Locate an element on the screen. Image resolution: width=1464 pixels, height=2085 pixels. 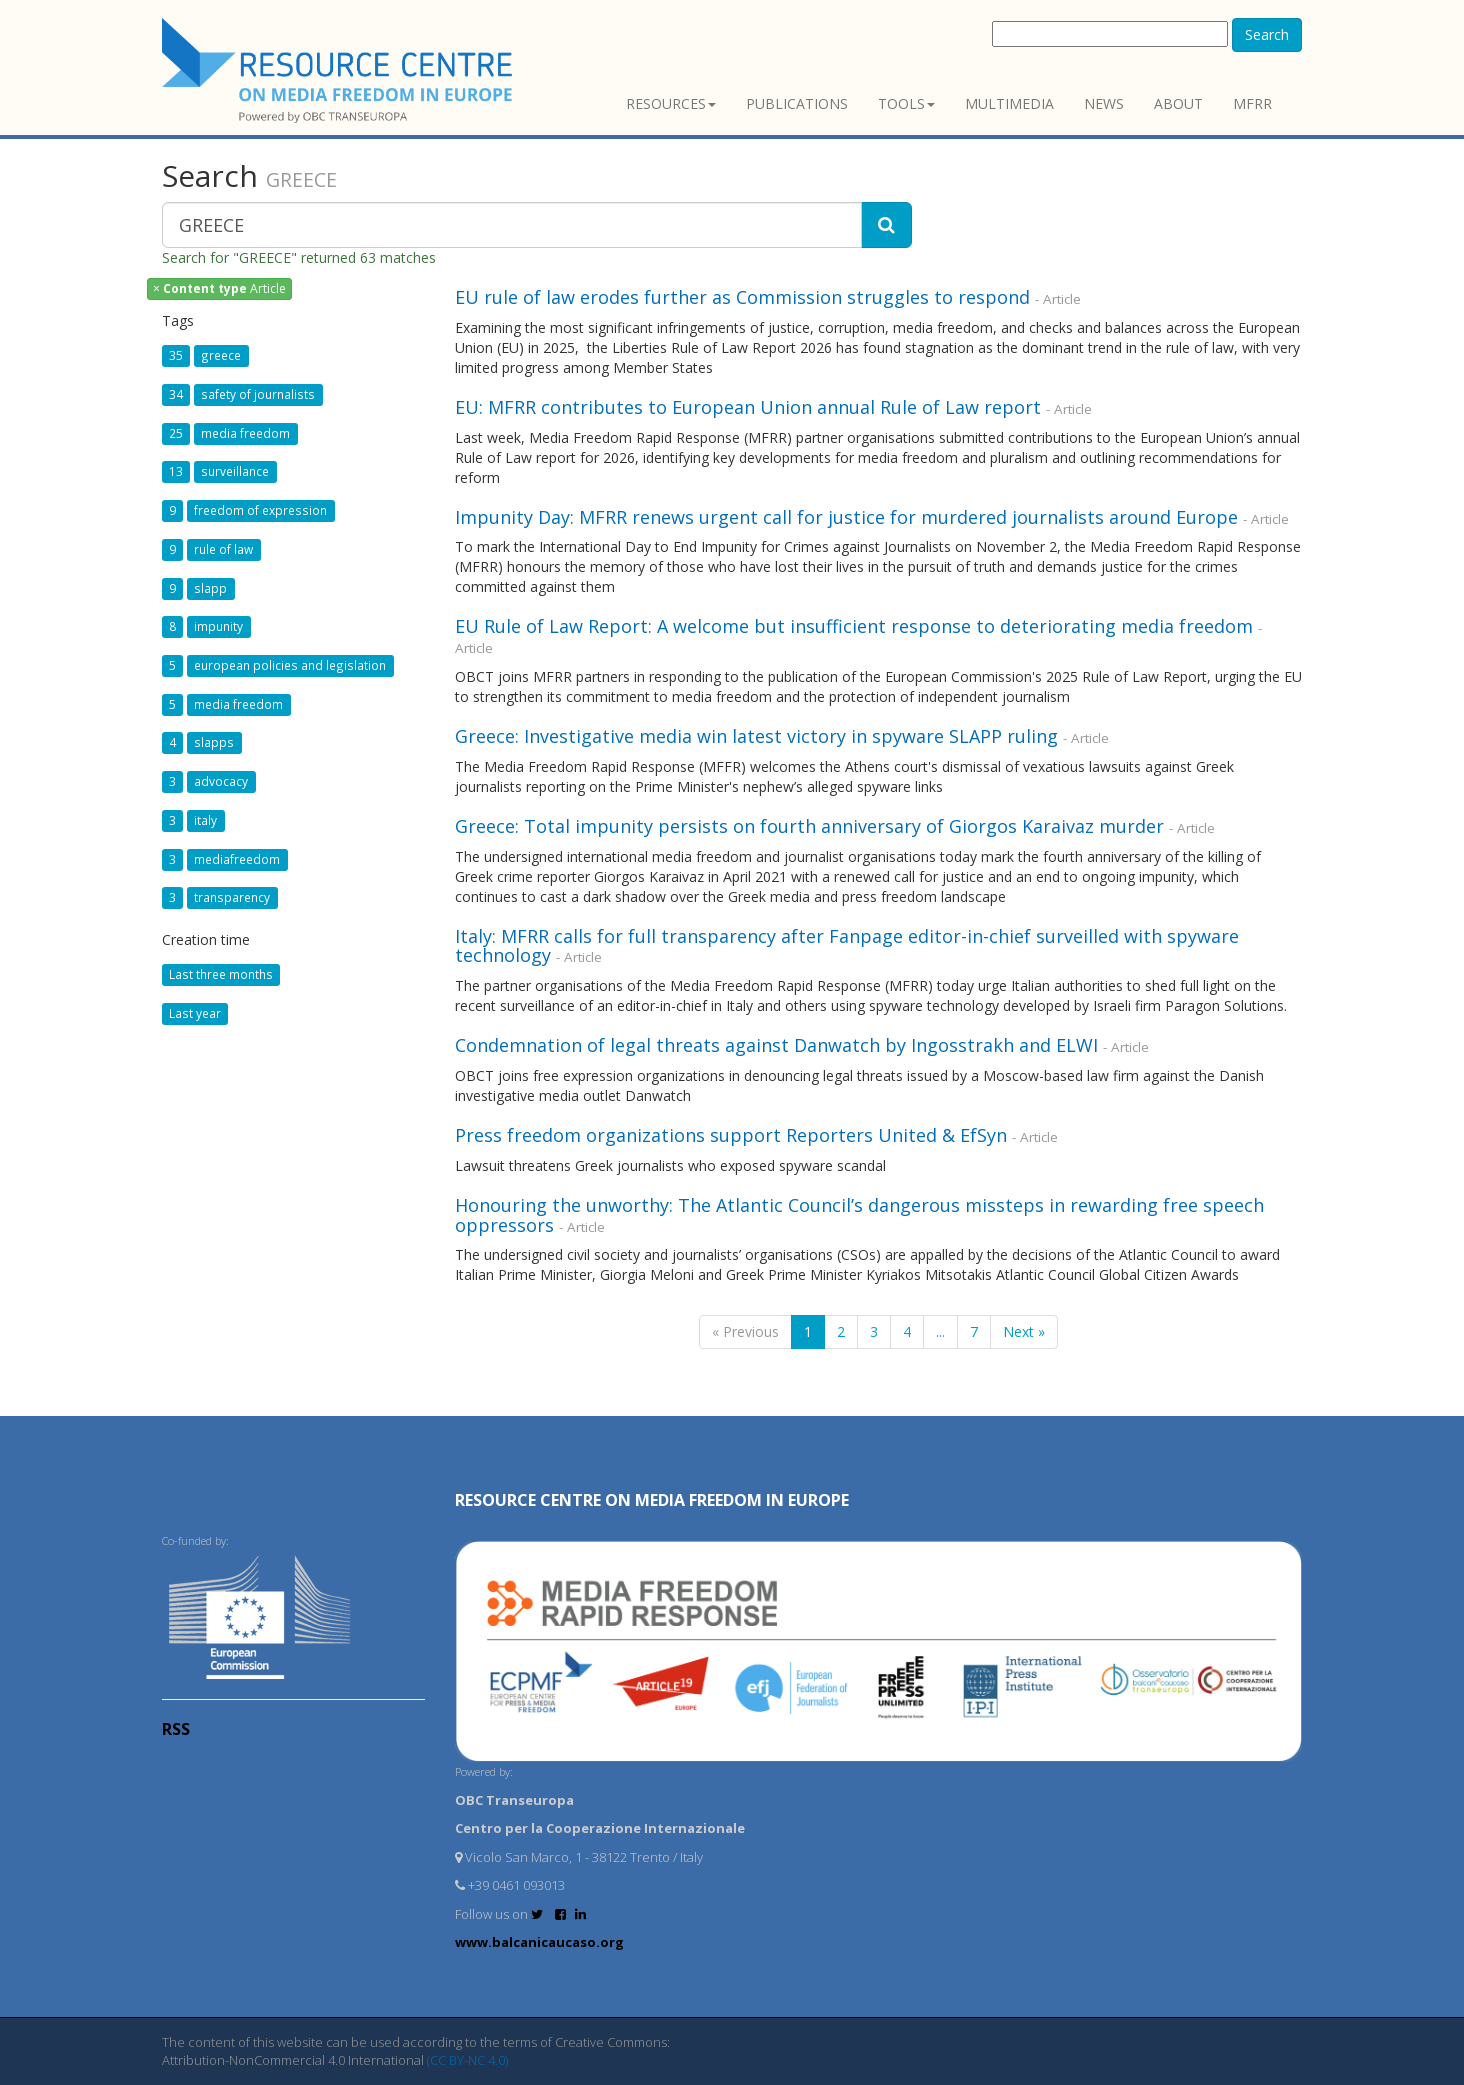
Condemnation of legal threats against Danwatch by Ingosstrakh and ELWI is located at coordinates (776, 1045).